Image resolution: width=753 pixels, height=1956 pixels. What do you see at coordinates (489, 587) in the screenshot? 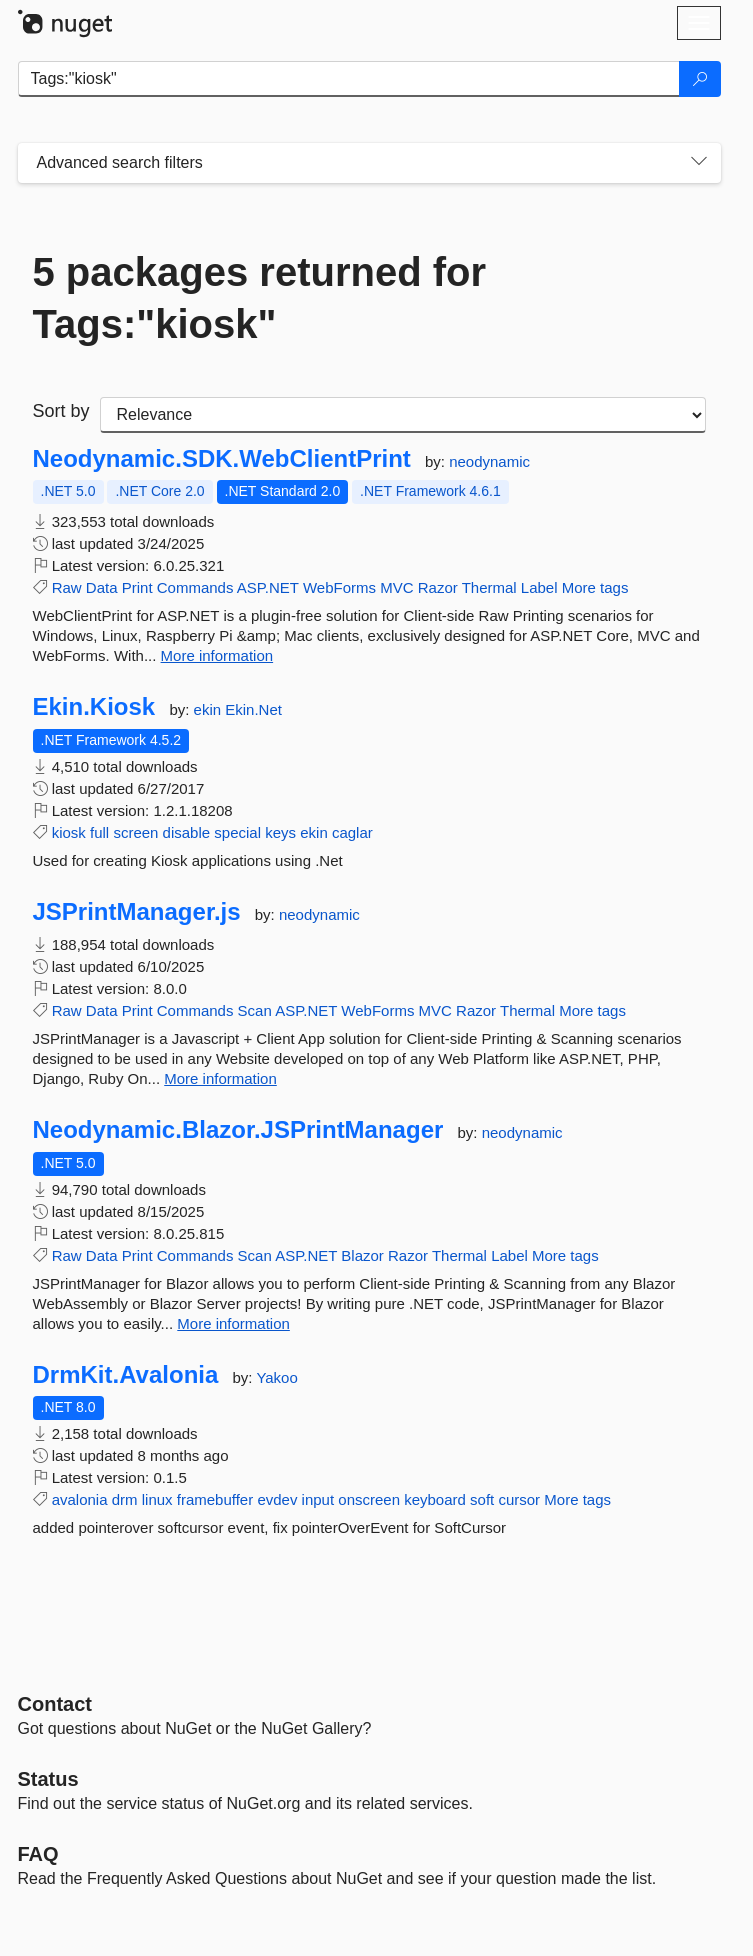
I see `Thermal` at bounding box center [489, 587].